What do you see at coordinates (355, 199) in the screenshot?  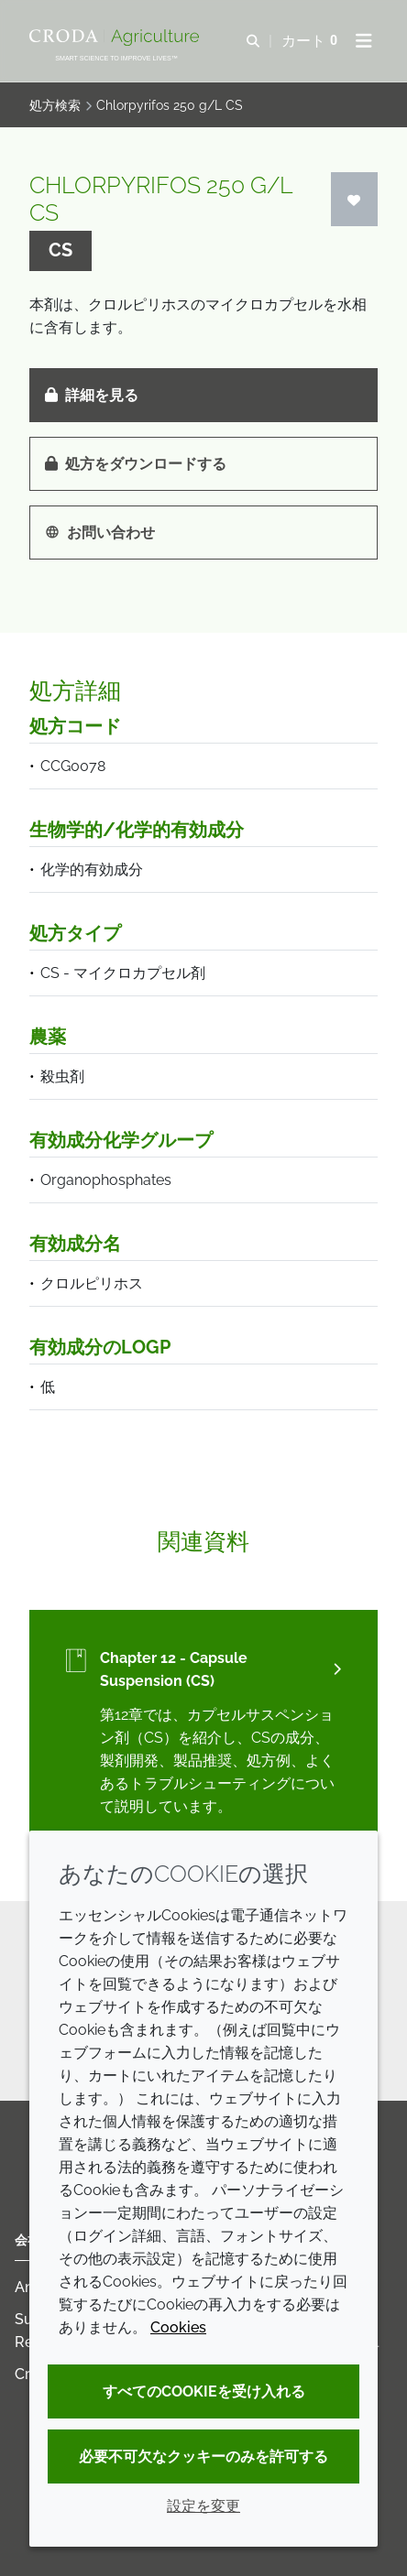 I see `[ログイン]` at bounding box center [355, 199].